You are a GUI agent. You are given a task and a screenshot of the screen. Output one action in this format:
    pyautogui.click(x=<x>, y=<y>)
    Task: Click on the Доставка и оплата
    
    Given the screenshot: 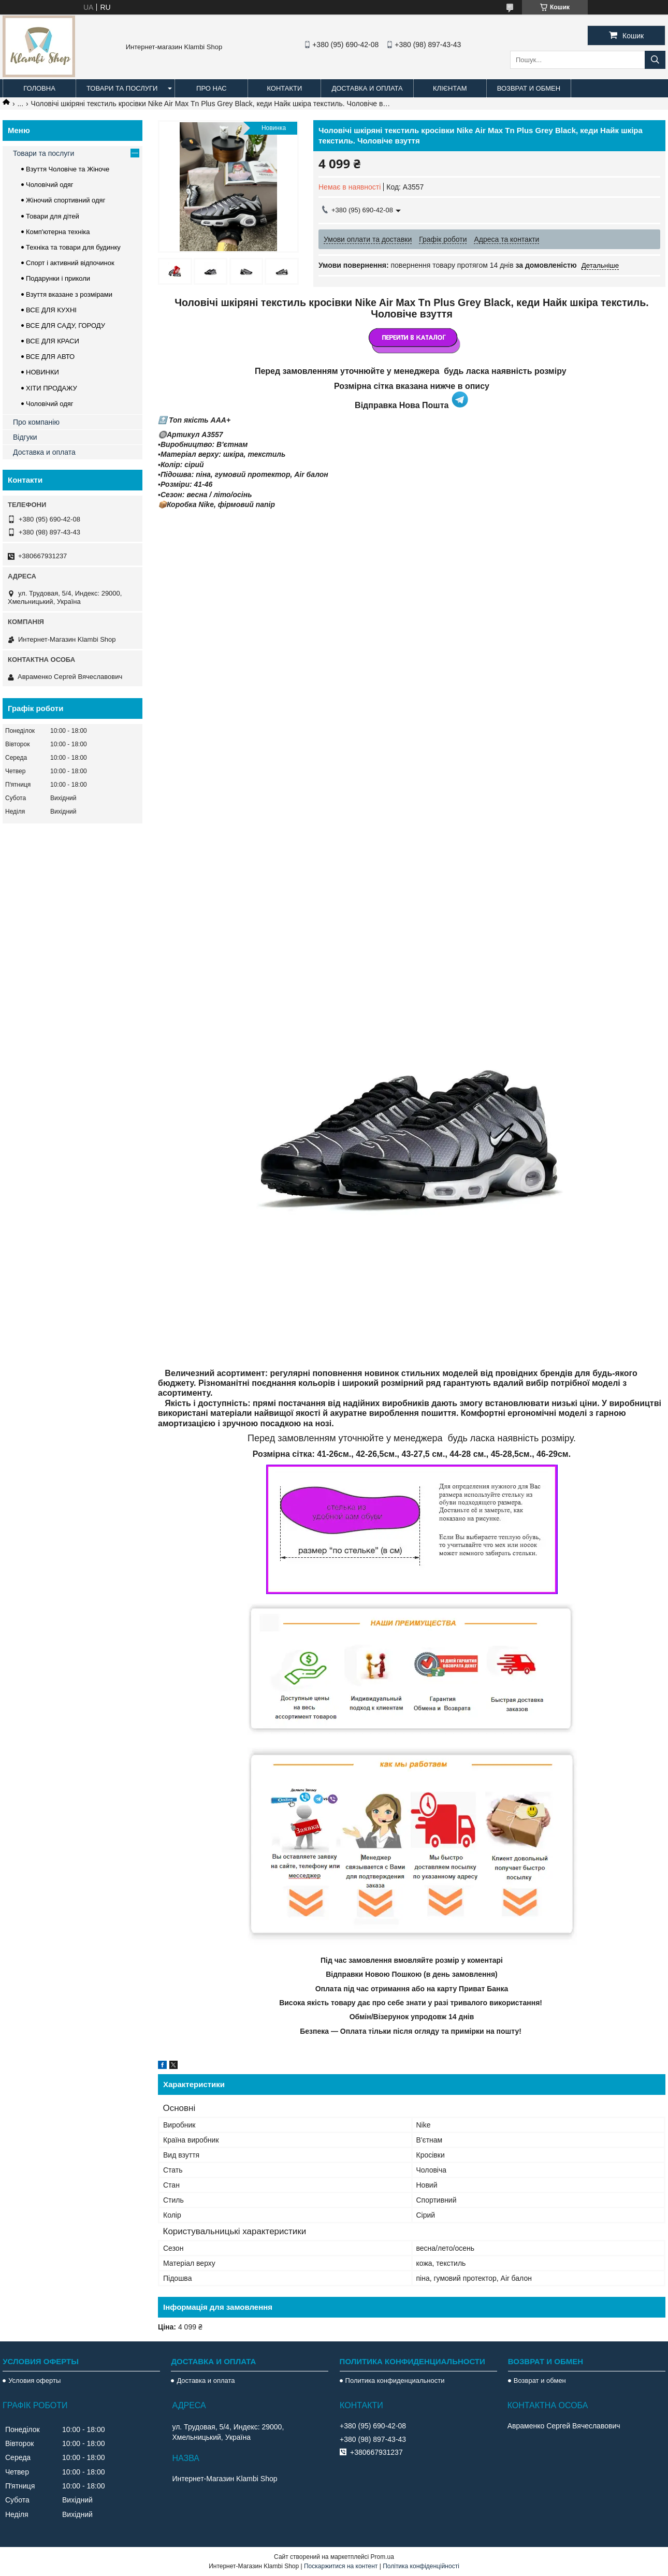 What is the action you would take?
    pyautogui.click(x=366, y=88)
    